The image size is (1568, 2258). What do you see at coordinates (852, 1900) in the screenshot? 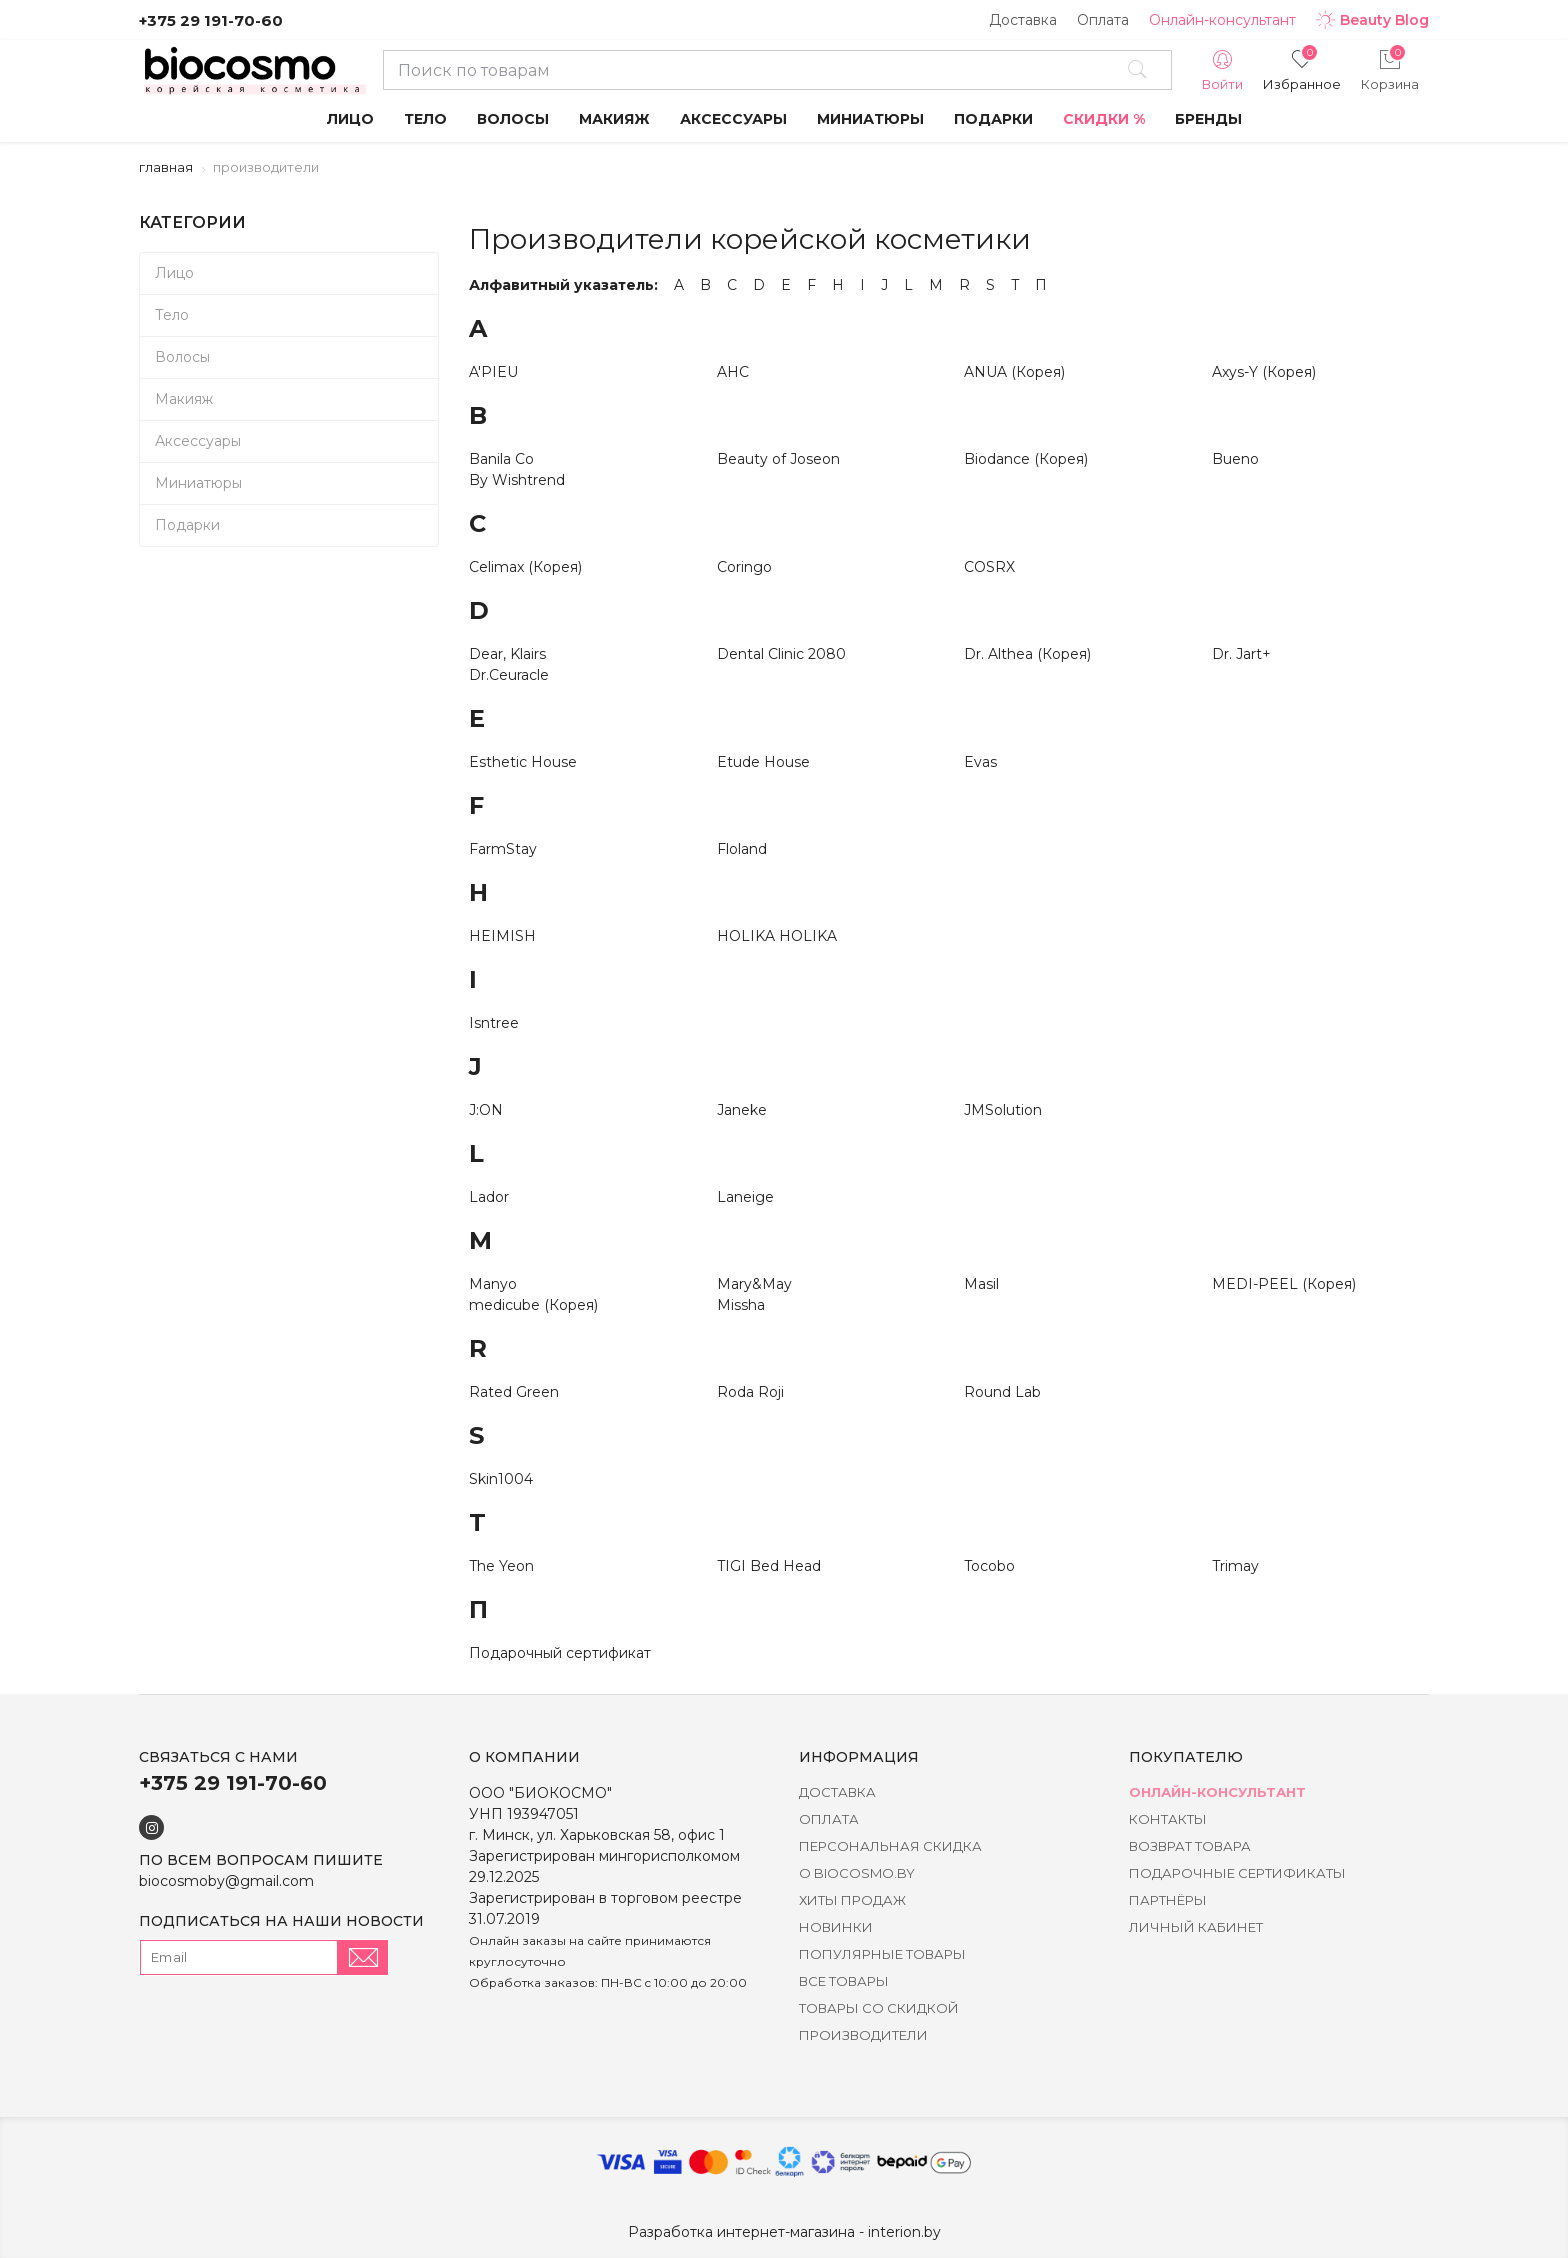
I see `Хиты Продаж` at bounding box center [852, 1900].